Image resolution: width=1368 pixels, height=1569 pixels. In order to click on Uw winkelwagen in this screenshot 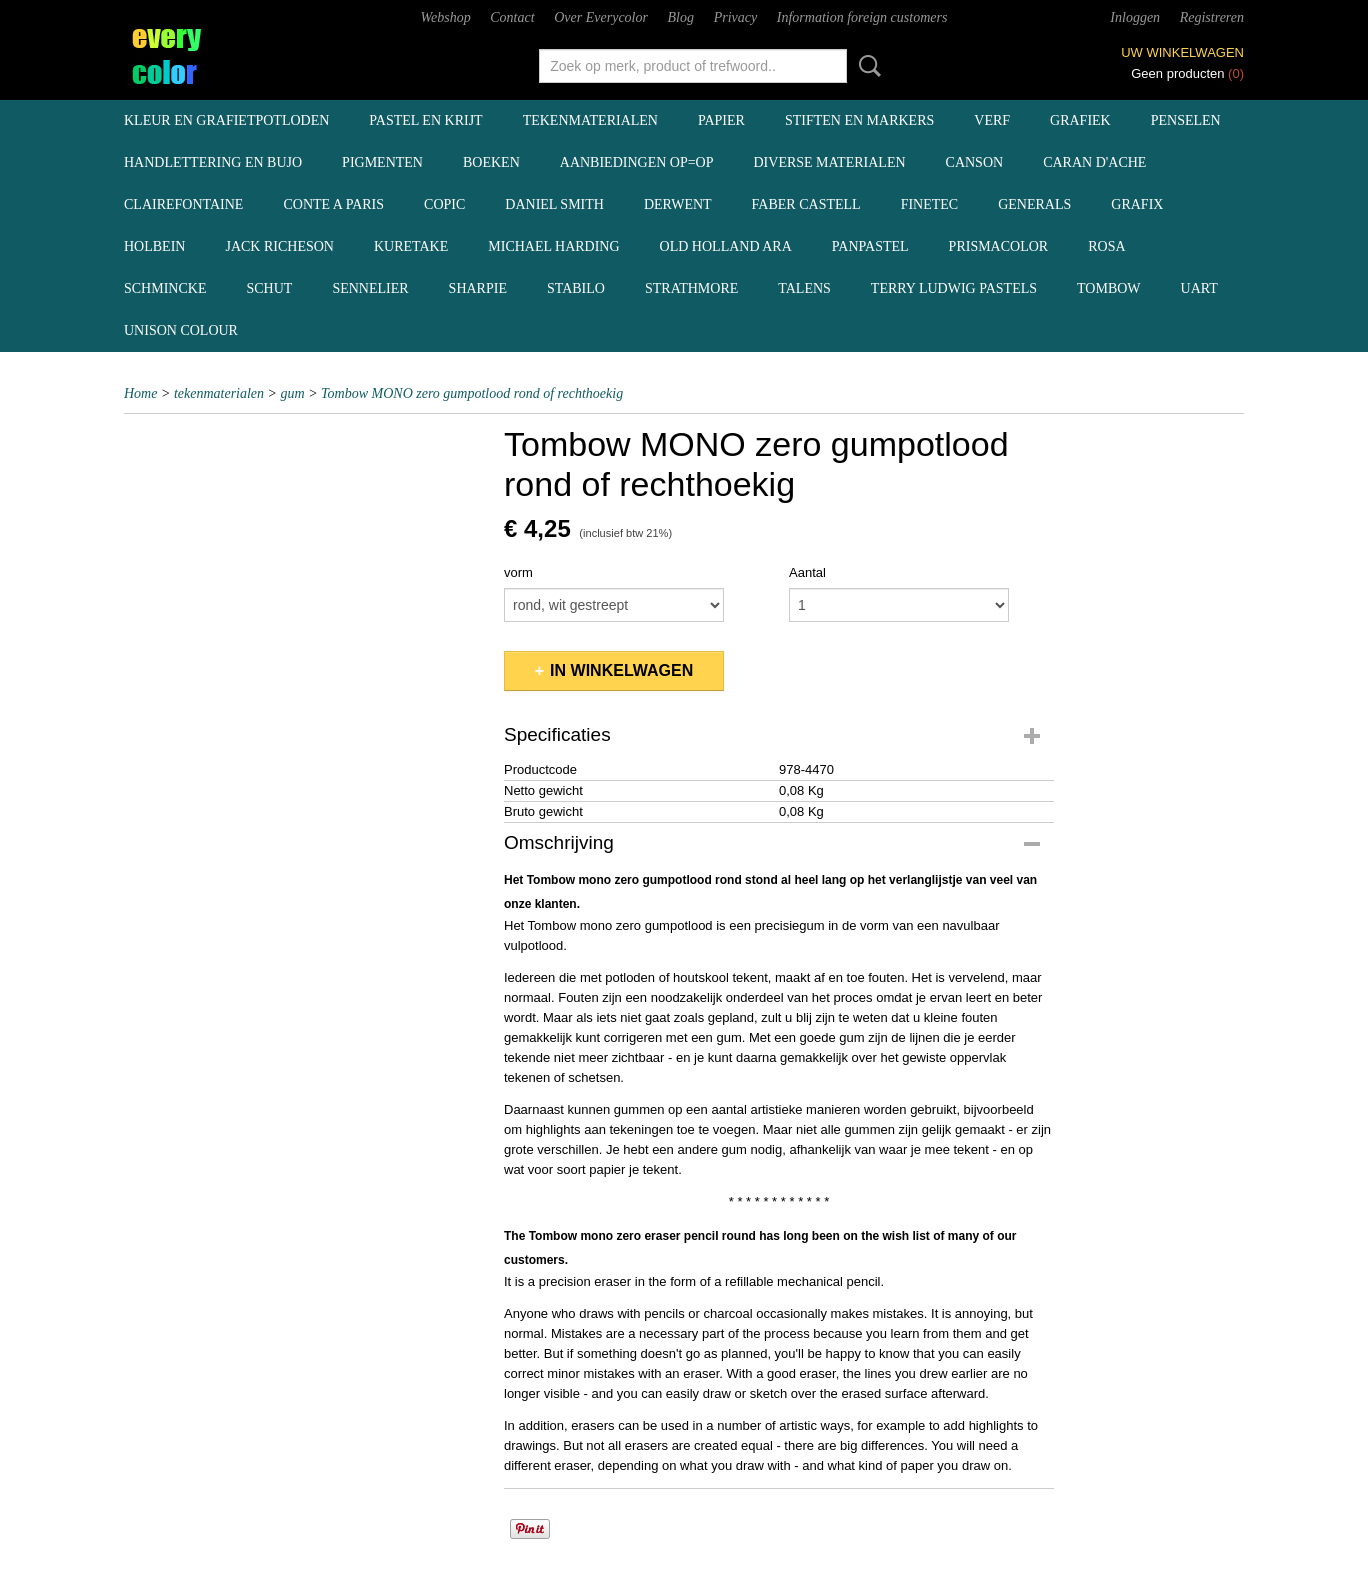, I will do `click(1182, 52)`.